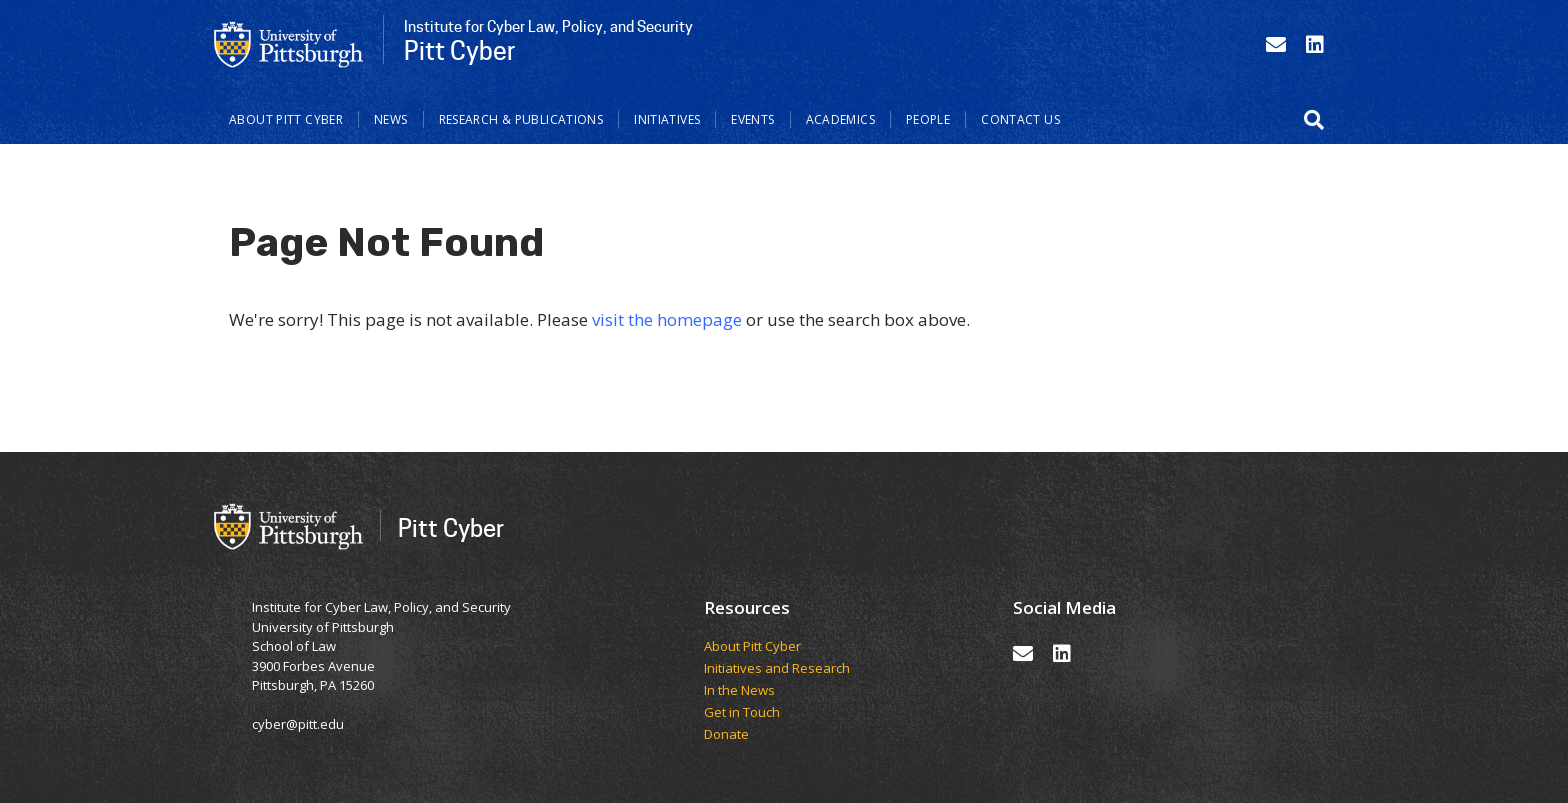 The width and height of the screenshot is (1568, 803). I want to click on News, so click(391, 119).